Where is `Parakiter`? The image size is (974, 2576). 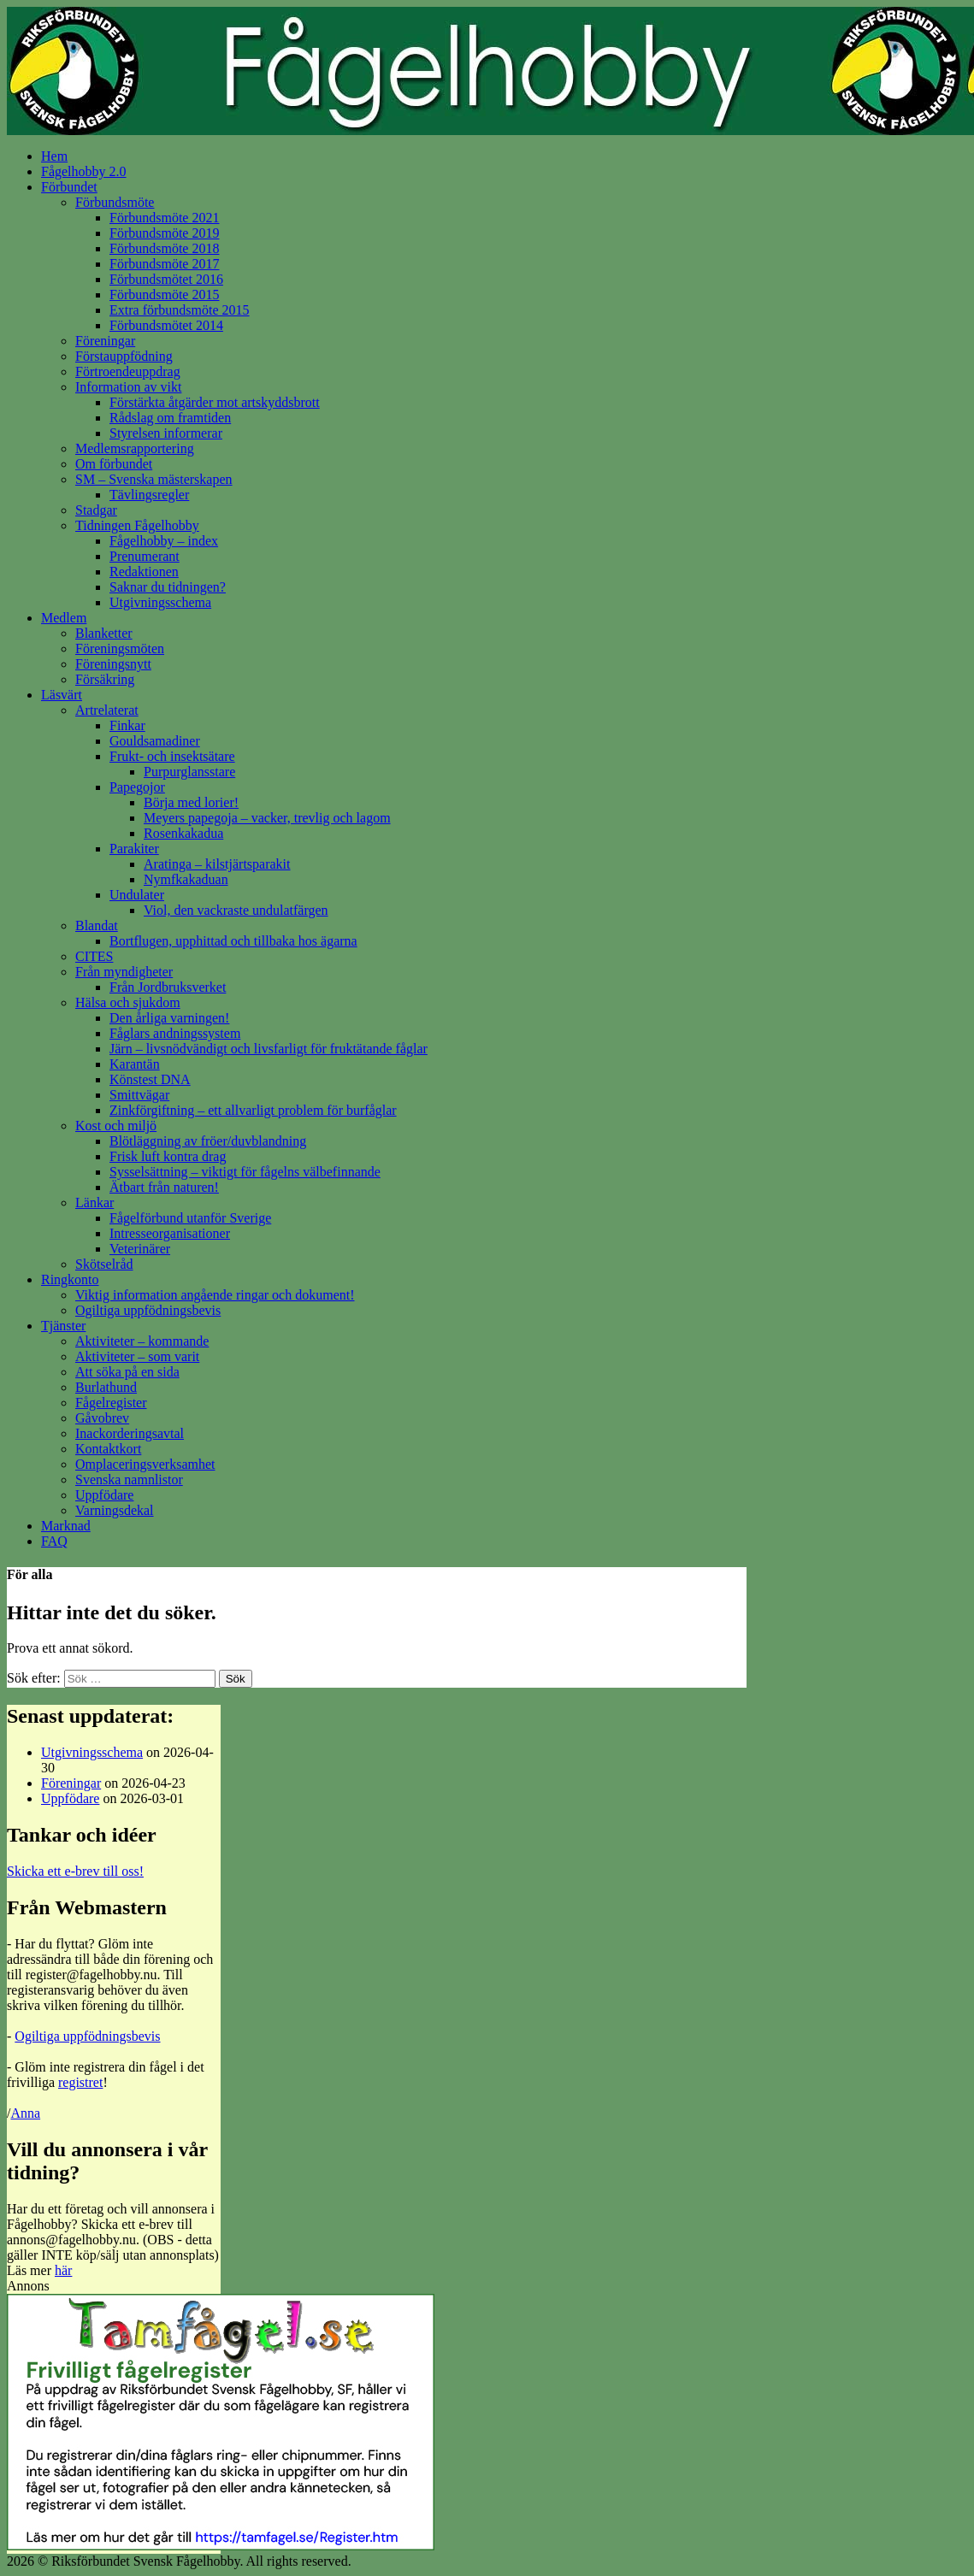
Parakiter is located at coordinates (134, 848).